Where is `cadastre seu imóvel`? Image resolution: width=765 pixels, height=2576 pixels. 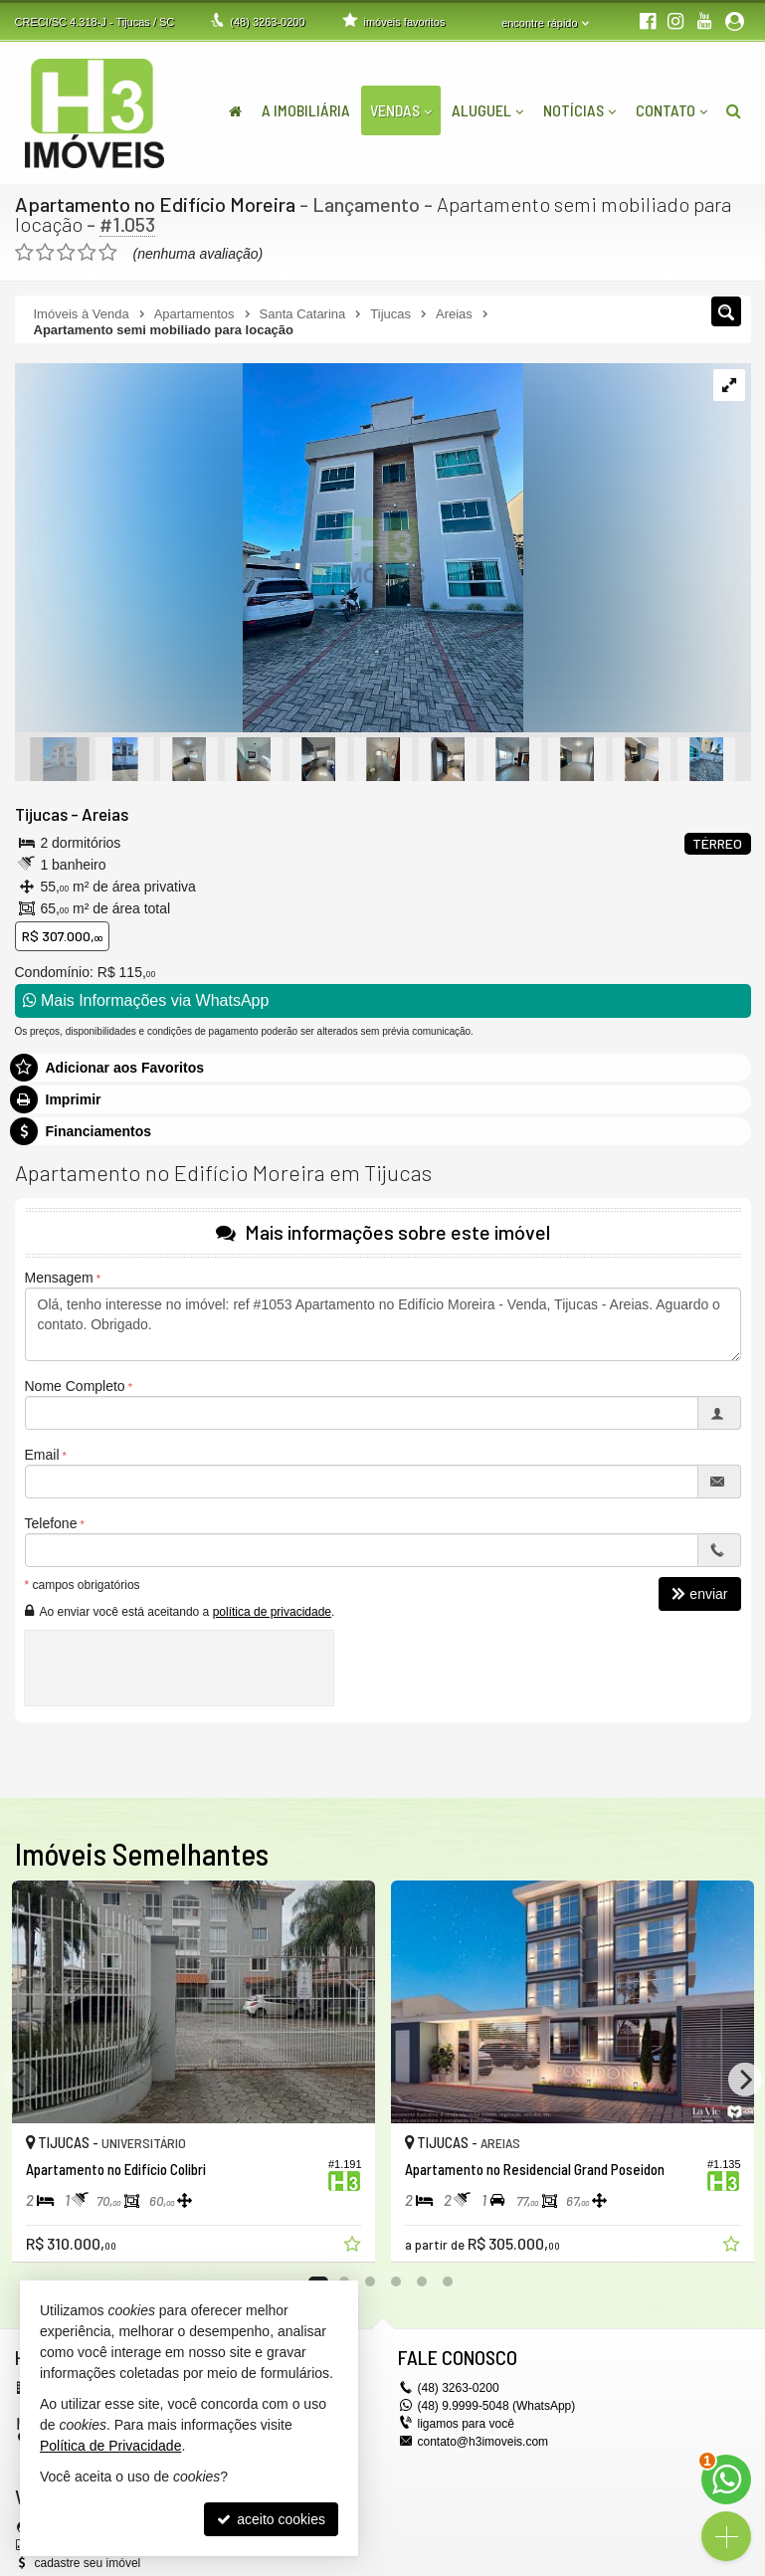
cadastre seu imóvel is located at coordinates (88, 2563).